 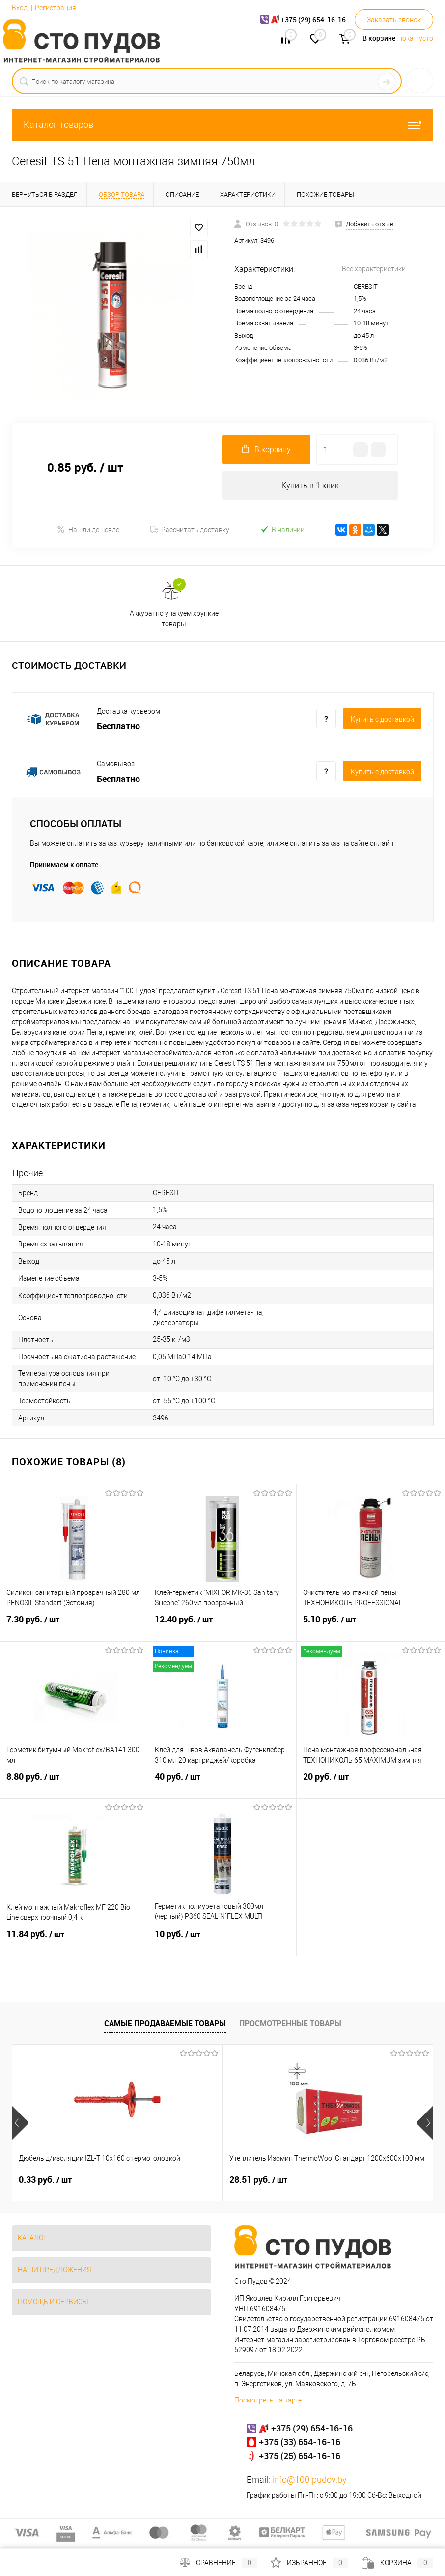 I want to click on Просмотренные товары, so click(x=290, y=2023).